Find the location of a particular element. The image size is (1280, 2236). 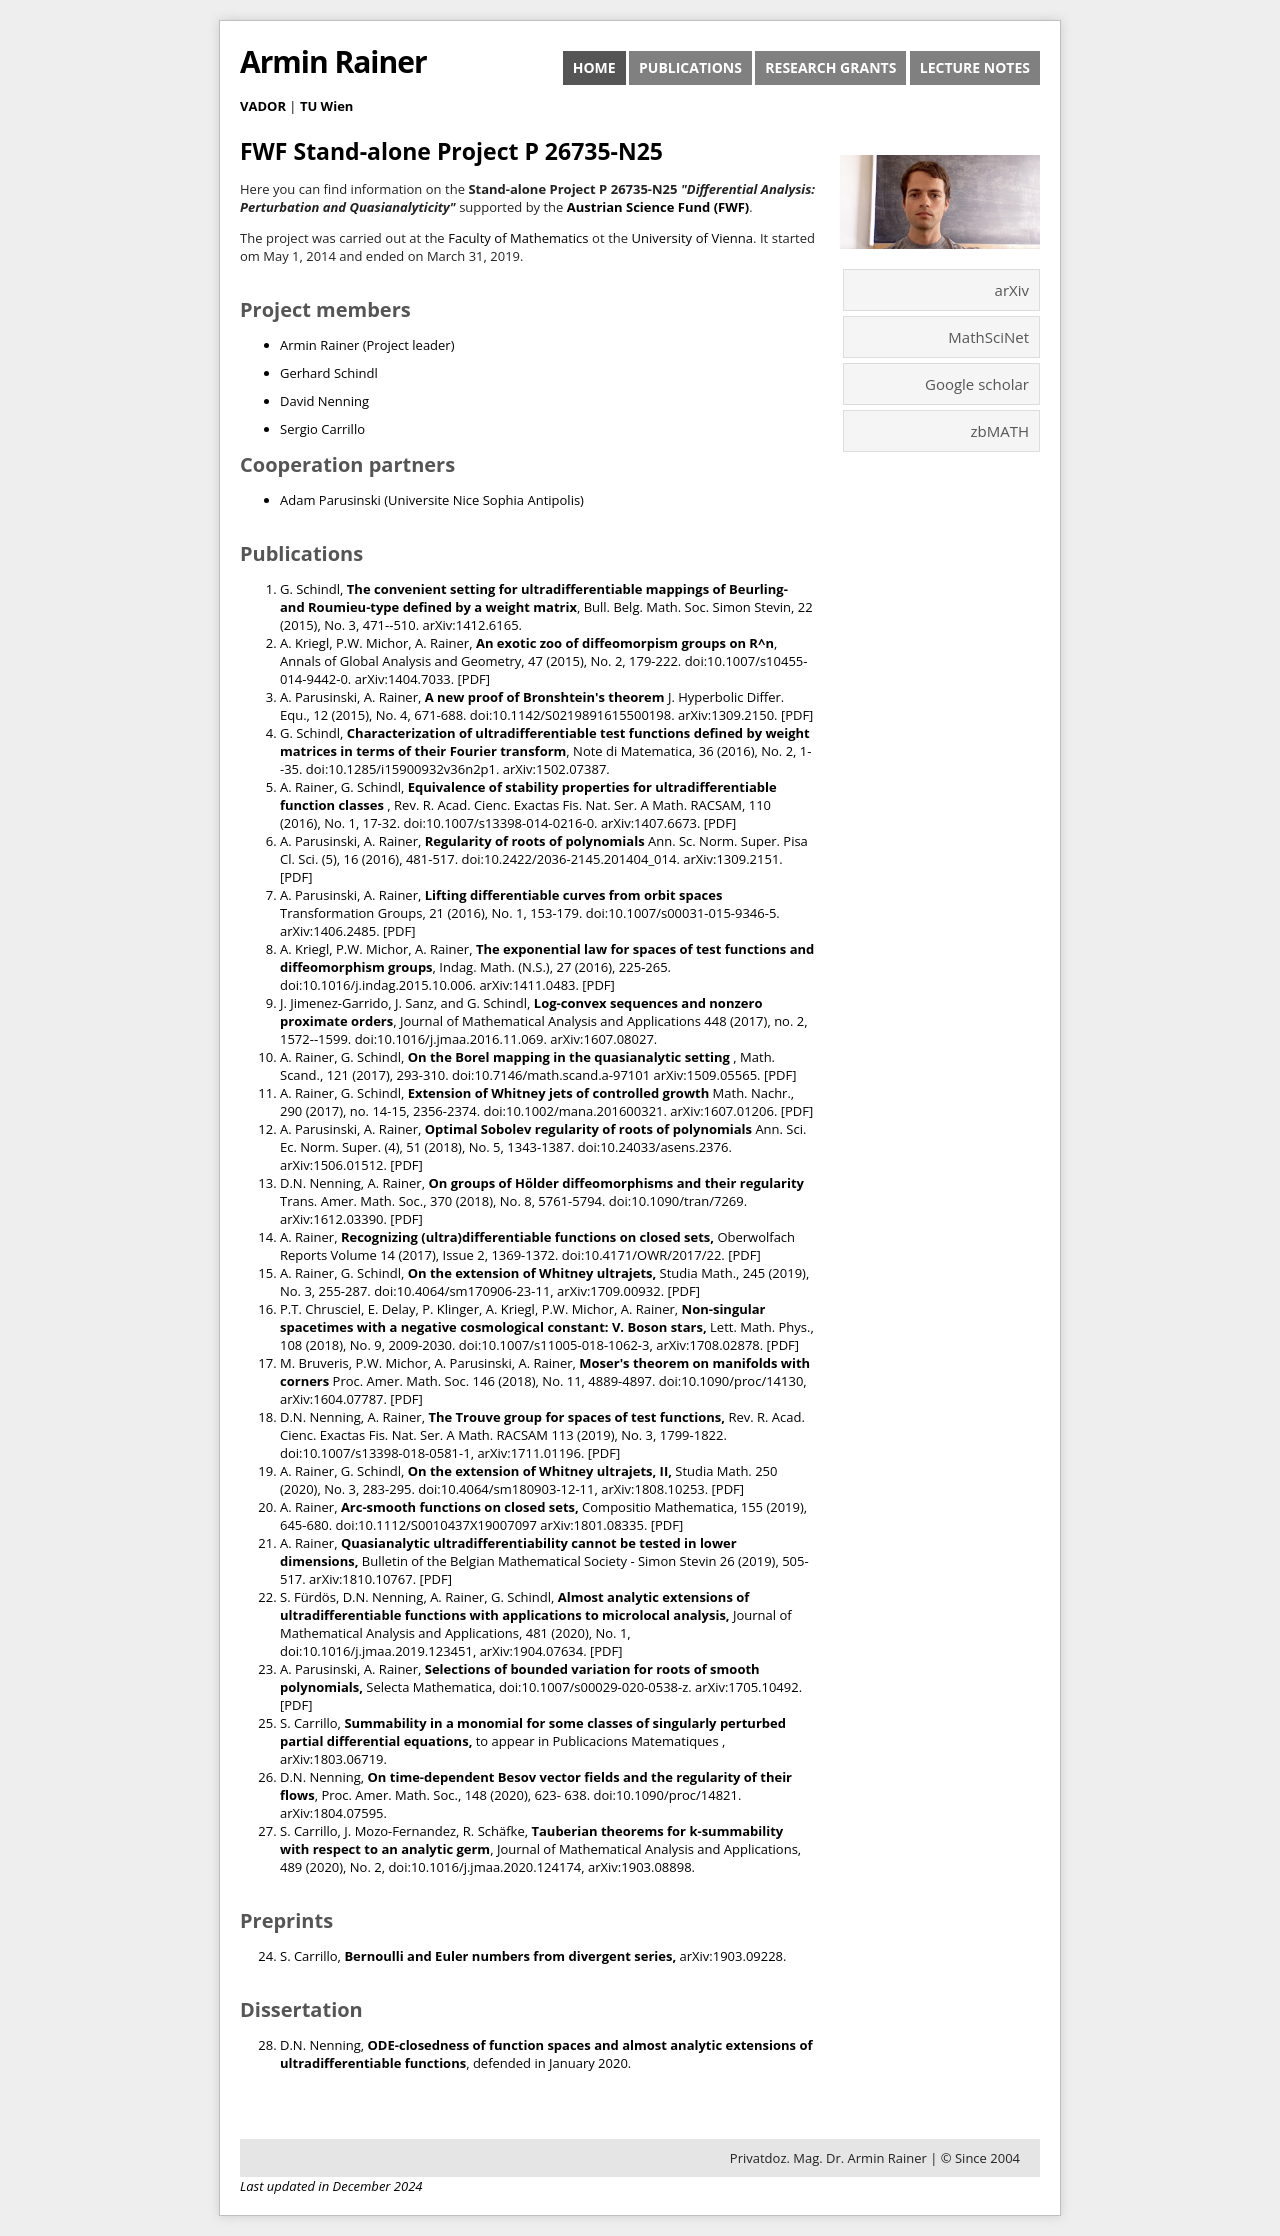

Publicacions Matematiques is located at coordinates (637, 1741).